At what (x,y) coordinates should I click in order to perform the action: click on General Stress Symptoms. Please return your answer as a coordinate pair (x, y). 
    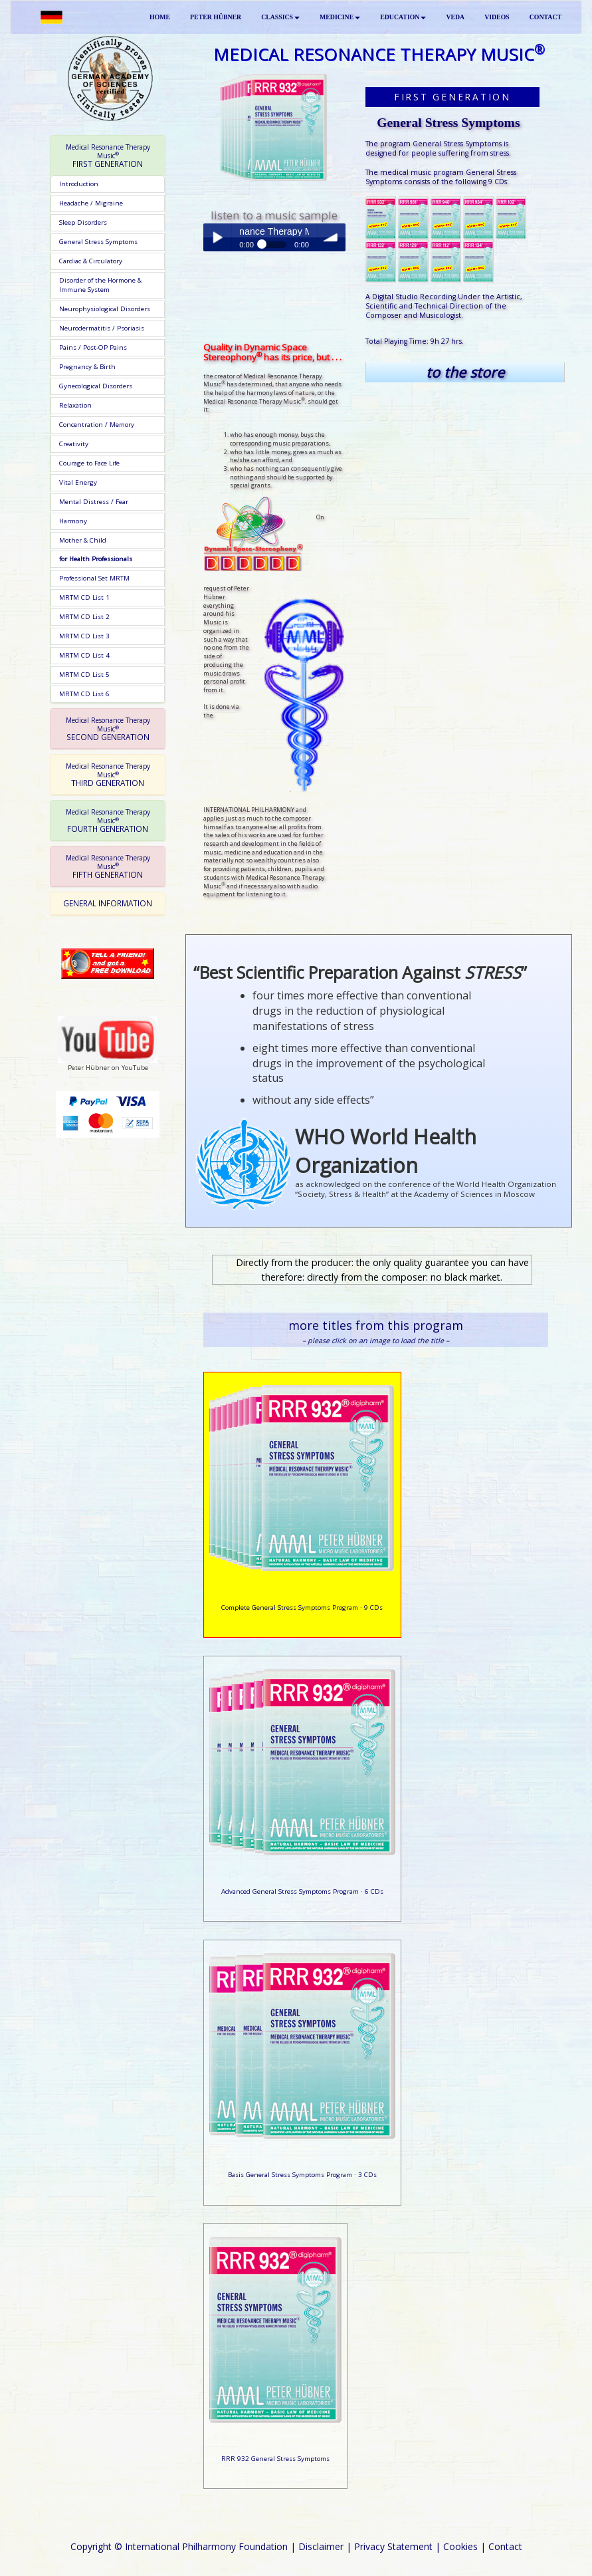
    Looking at the image, I should click on (98, 241).